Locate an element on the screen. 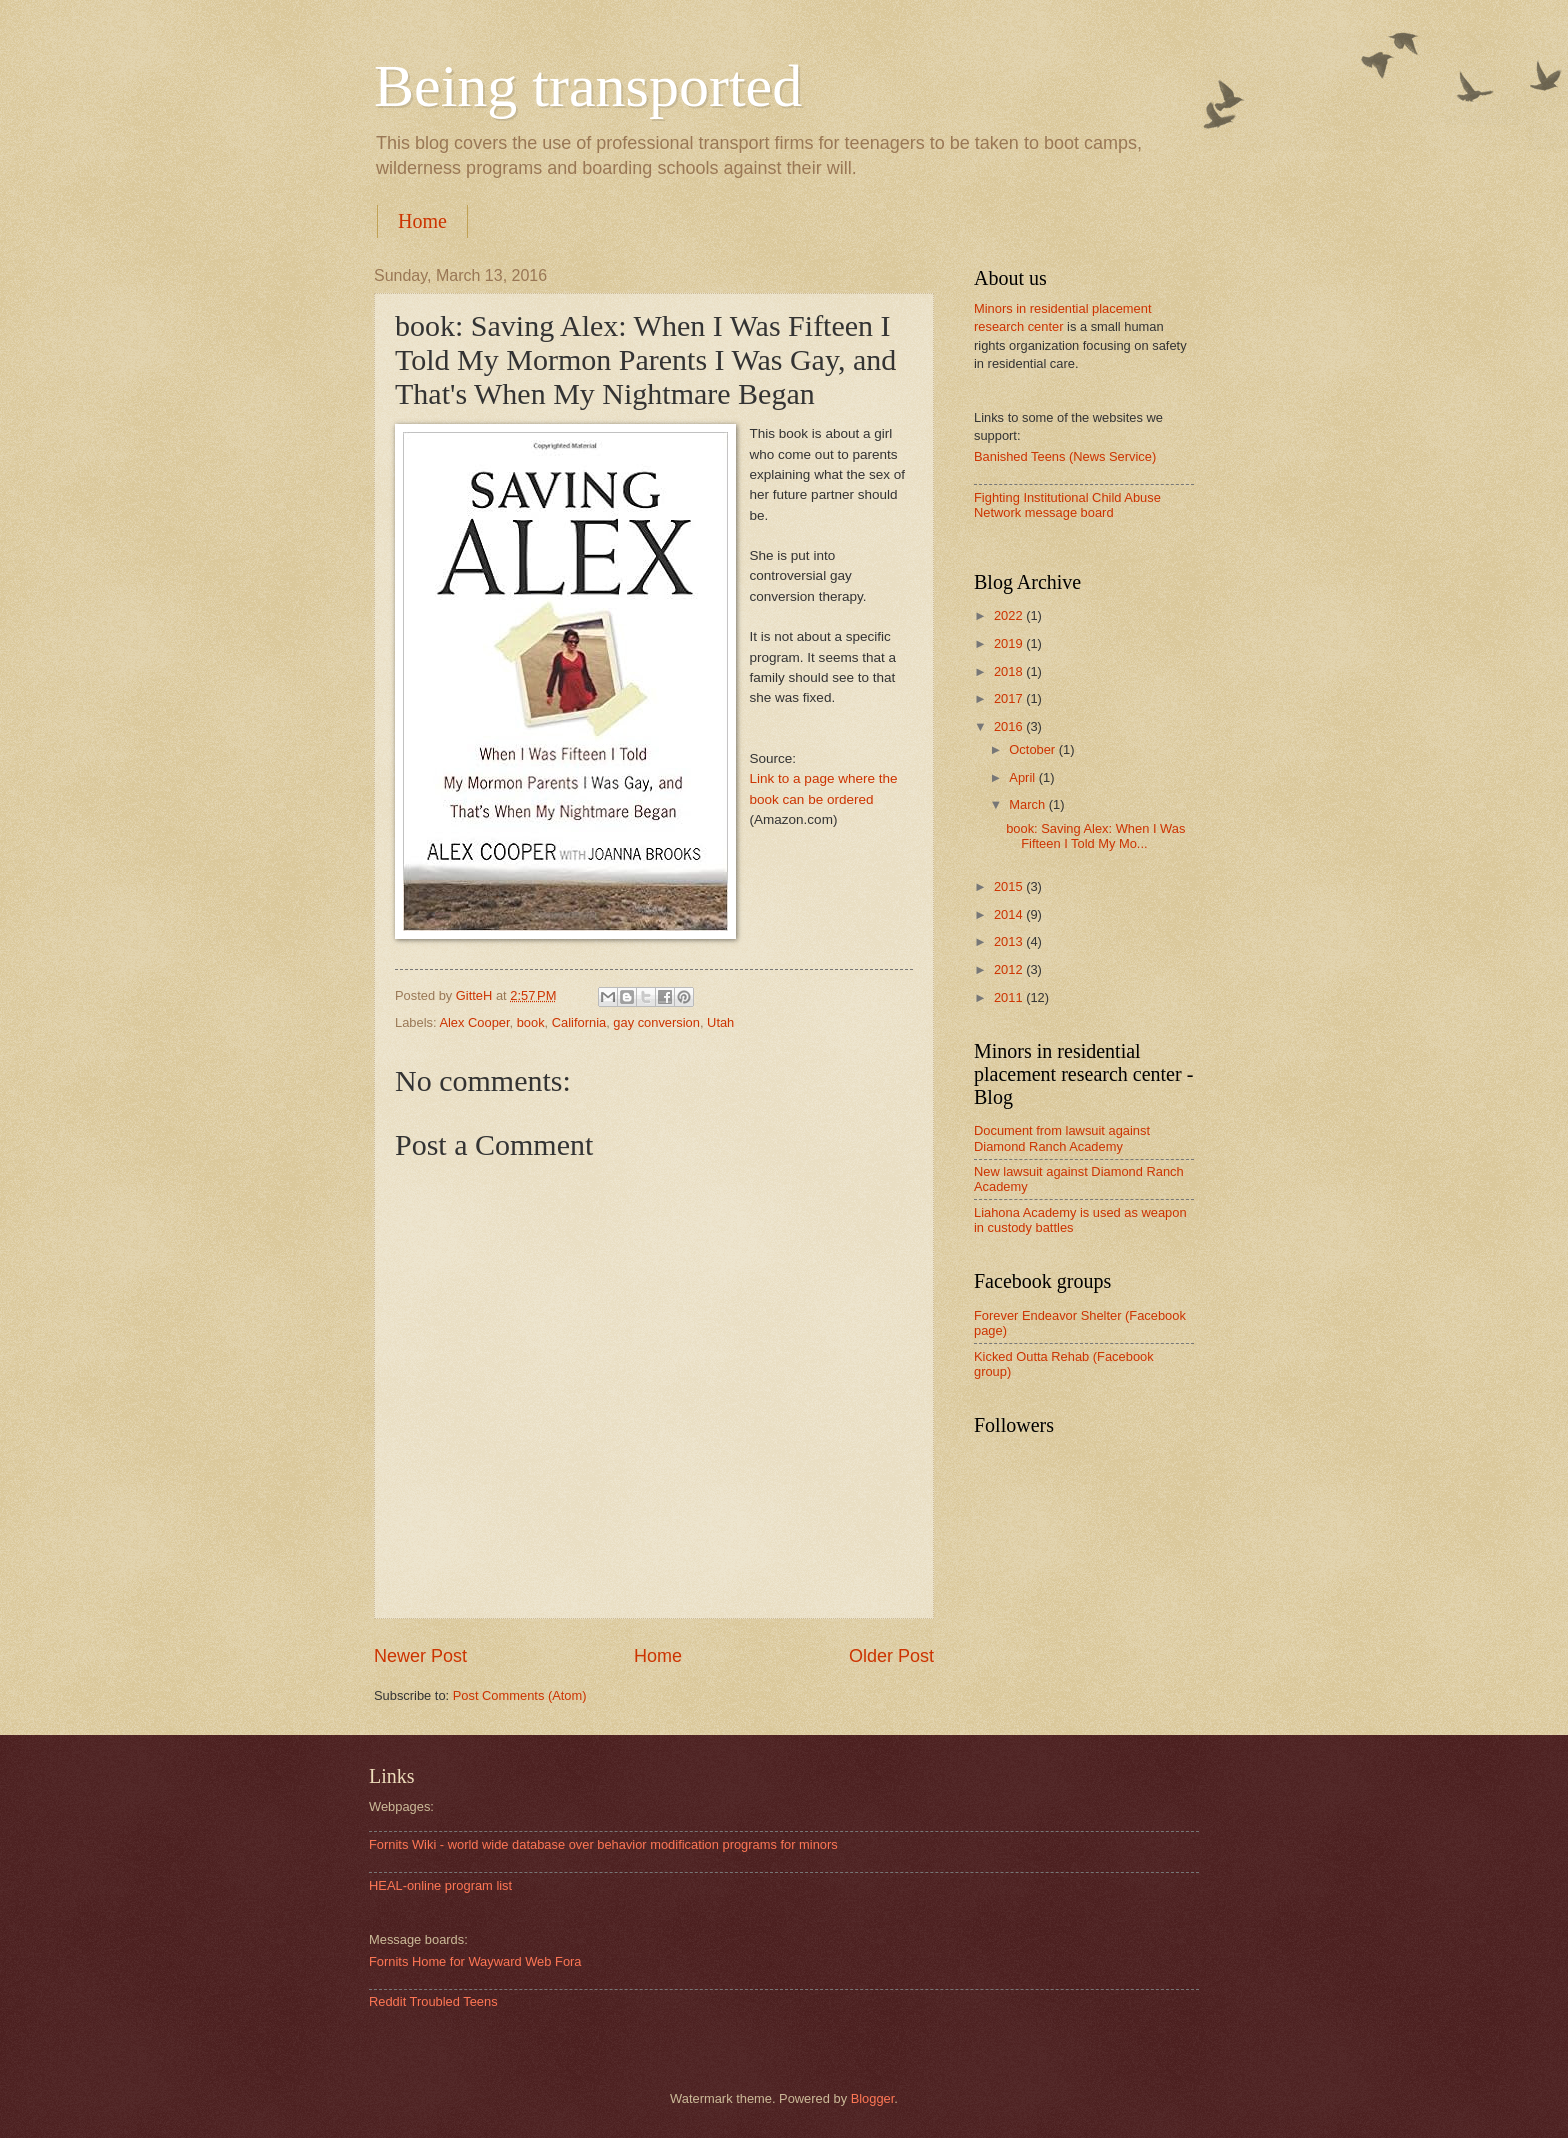 This screenshot has height=2138, width=1568. Fornits Home for Wayward Web Fora is located at coordinates (475, 1961).